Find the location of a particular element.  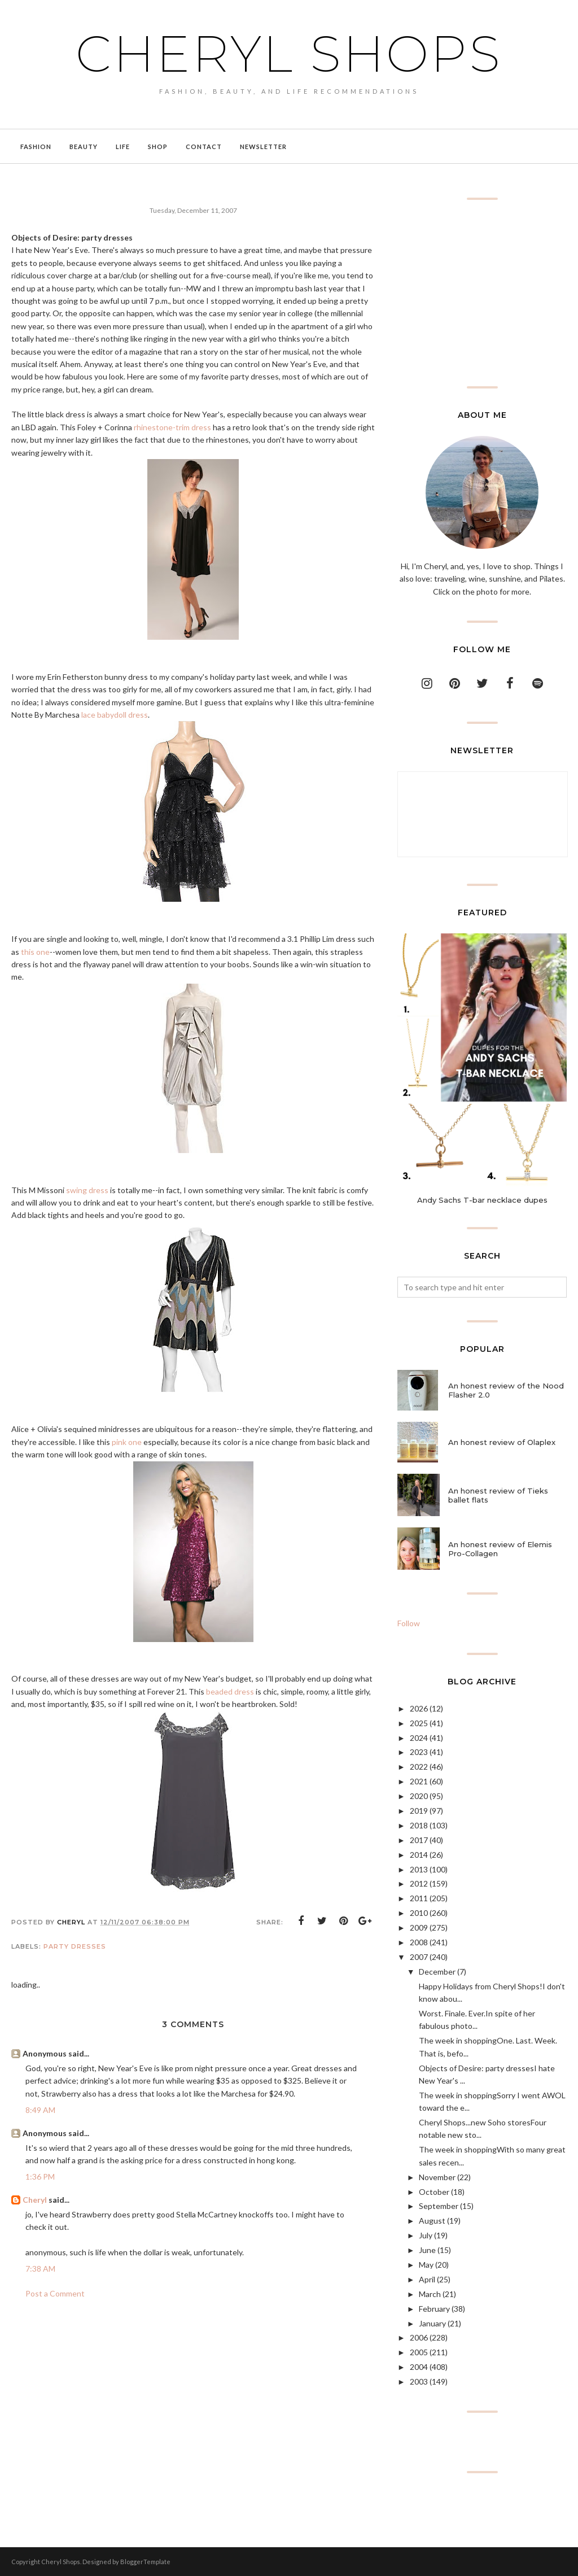

June is located at coordinates (427, 2250).